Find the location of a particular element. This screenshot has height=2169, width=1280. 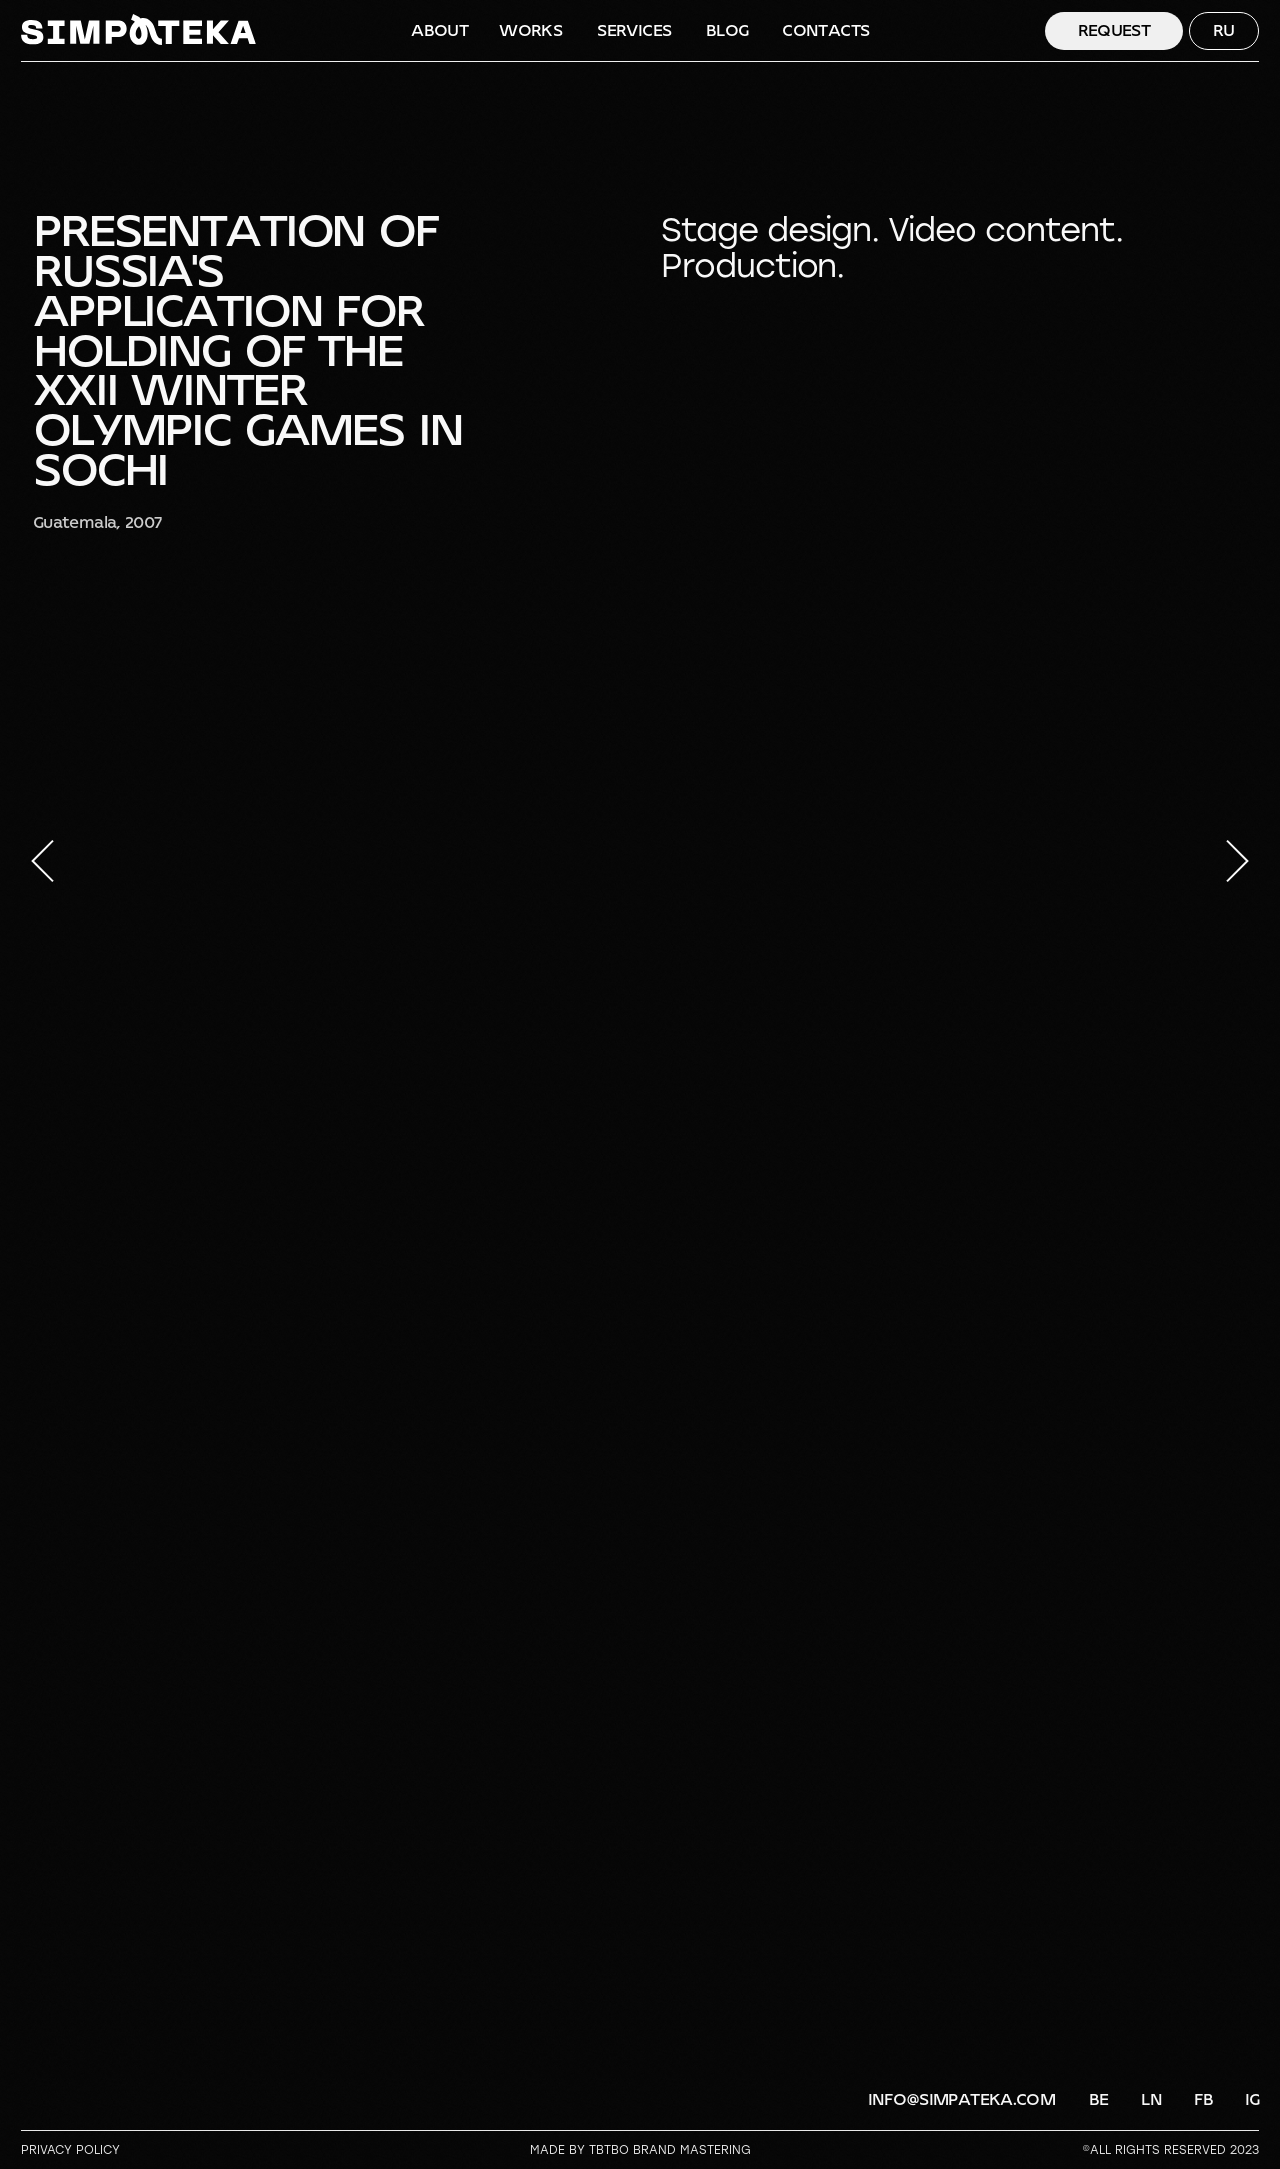

LN is located at coordinates (1151, 2099).